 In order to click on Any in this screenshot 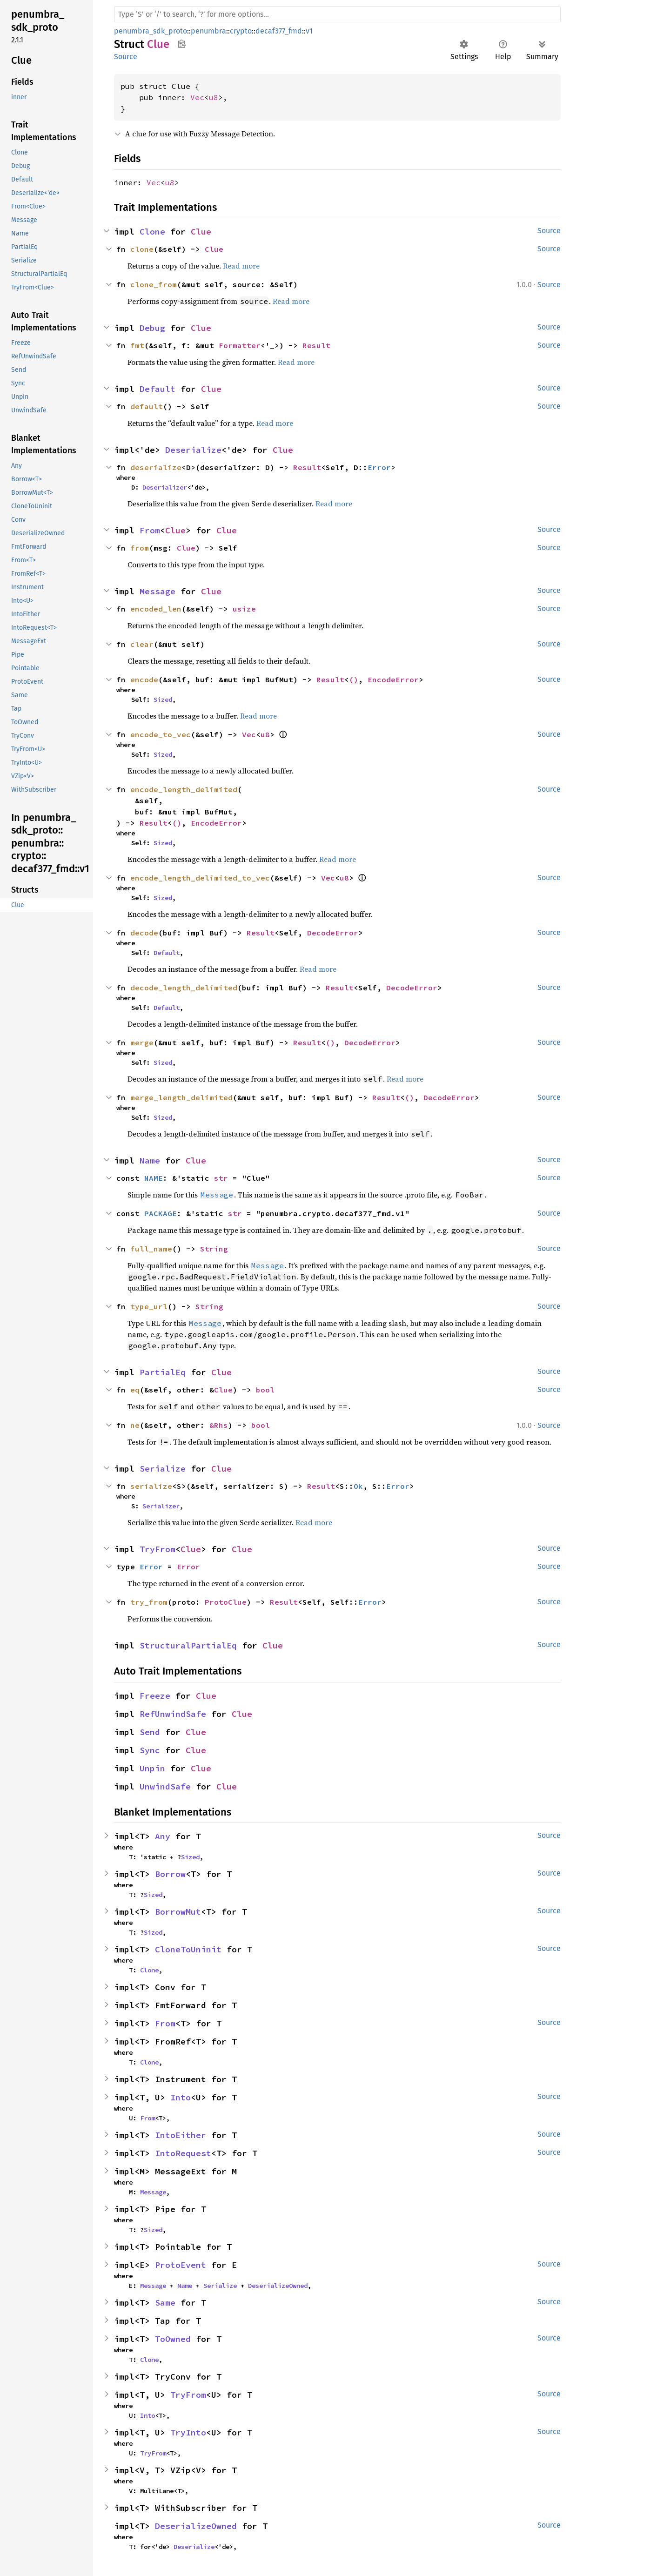, I will do `click(162, 1836)`.